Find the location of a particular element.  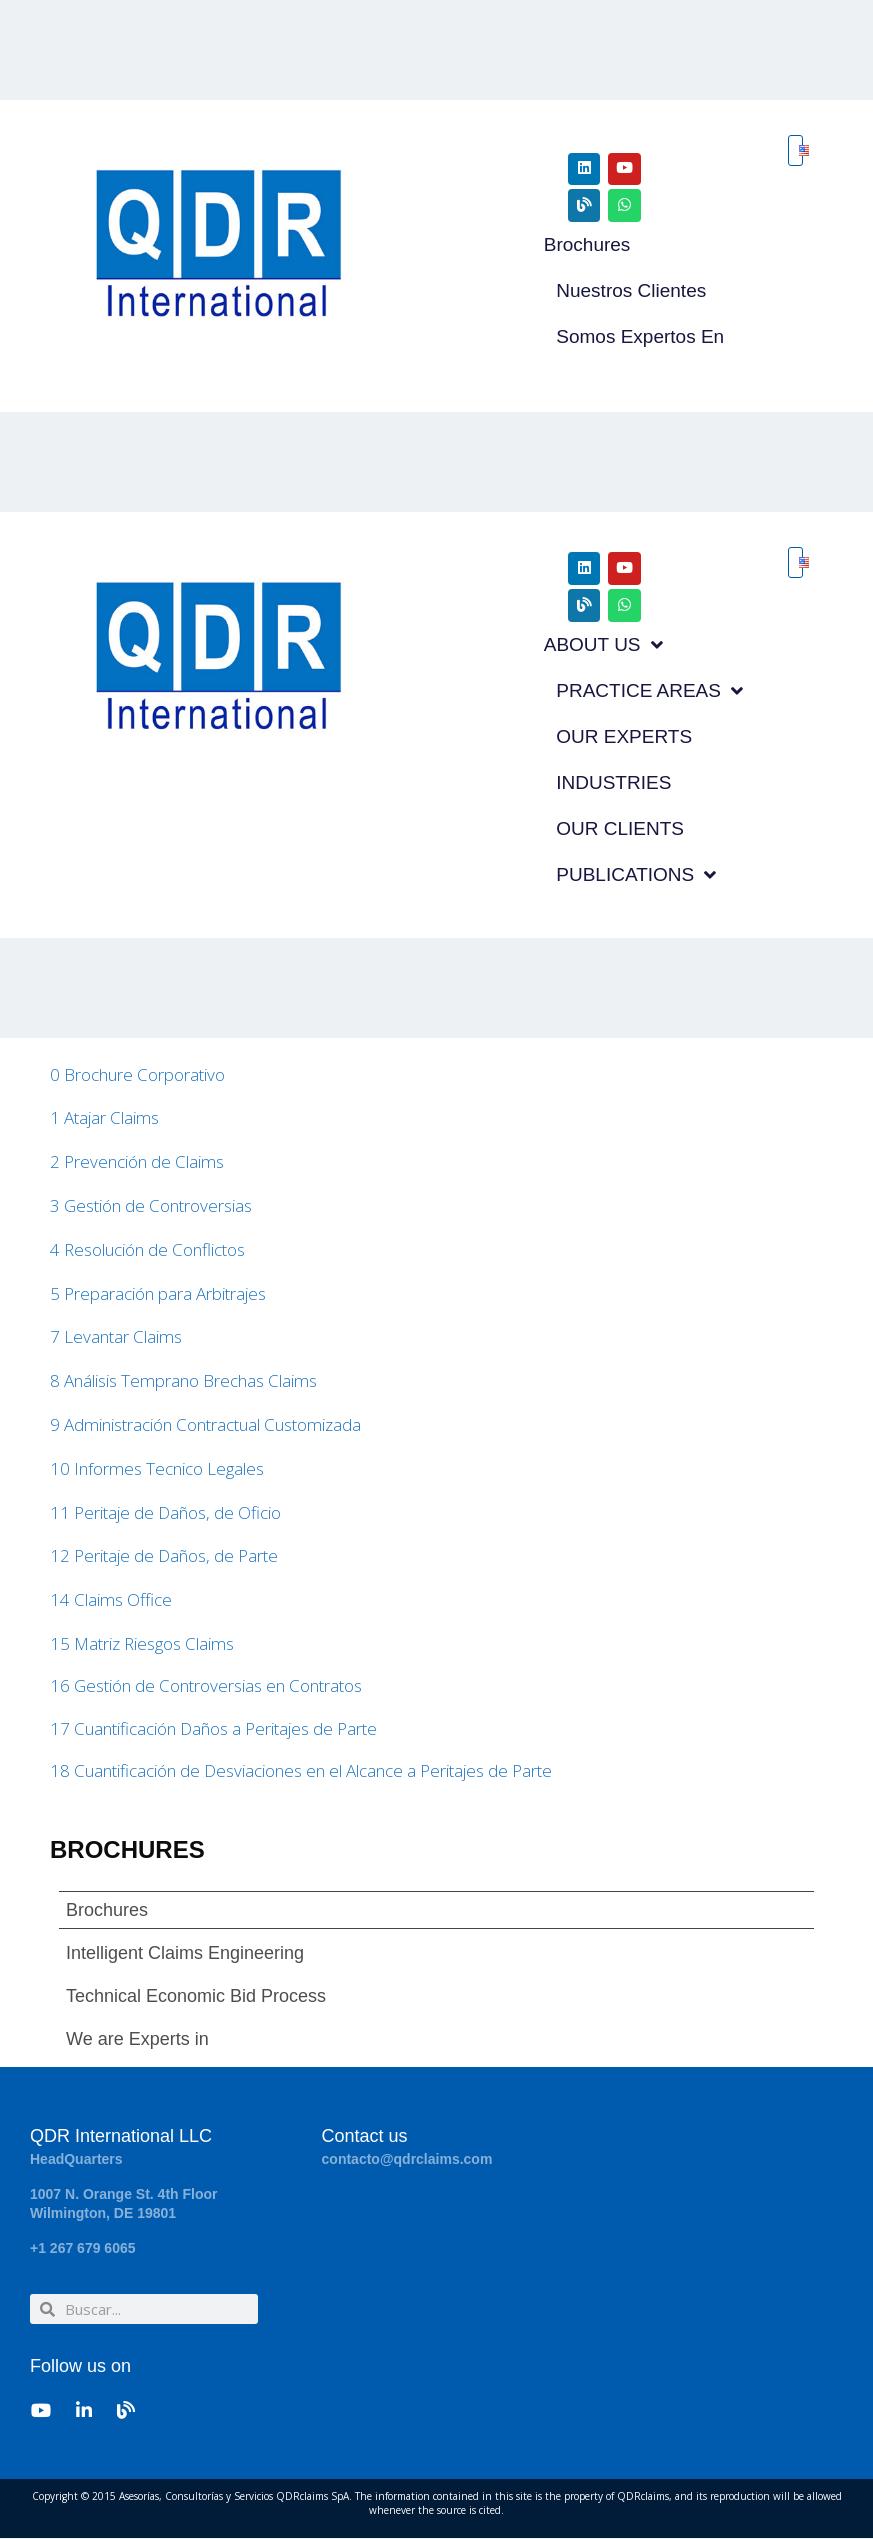

Brochures is located at coordinates (587, 244).